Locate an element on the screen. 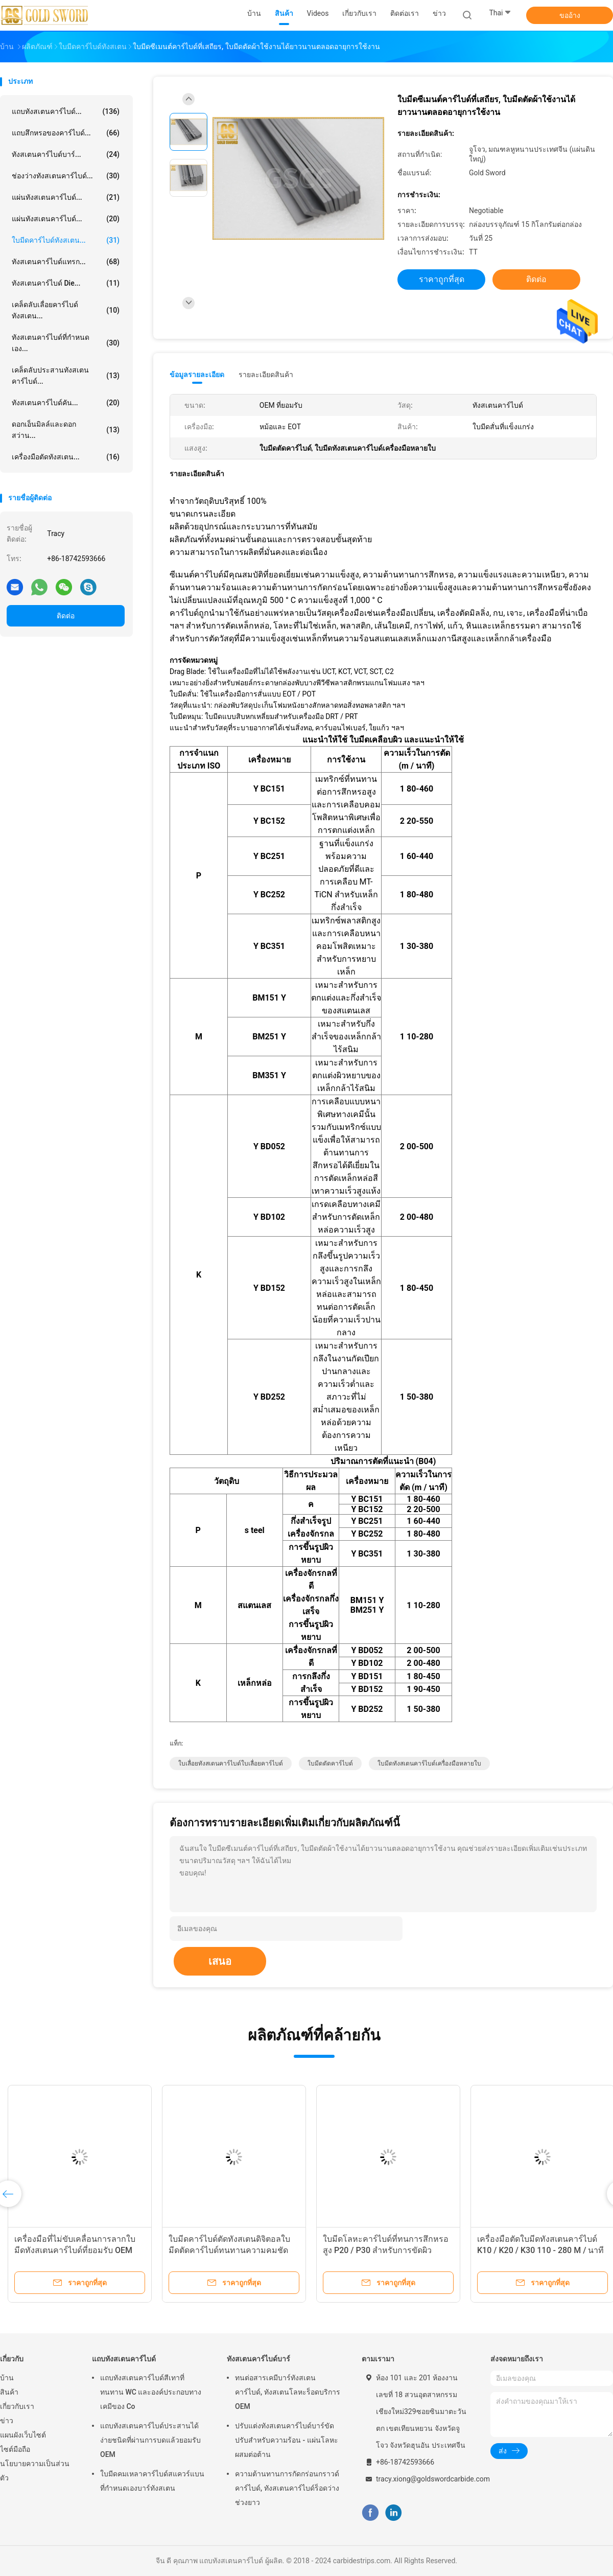 The height and width of the screenshot is (2576, 613). ทังสเตนคาร์ไบด์คัน... is located at coordinates (66, 403).